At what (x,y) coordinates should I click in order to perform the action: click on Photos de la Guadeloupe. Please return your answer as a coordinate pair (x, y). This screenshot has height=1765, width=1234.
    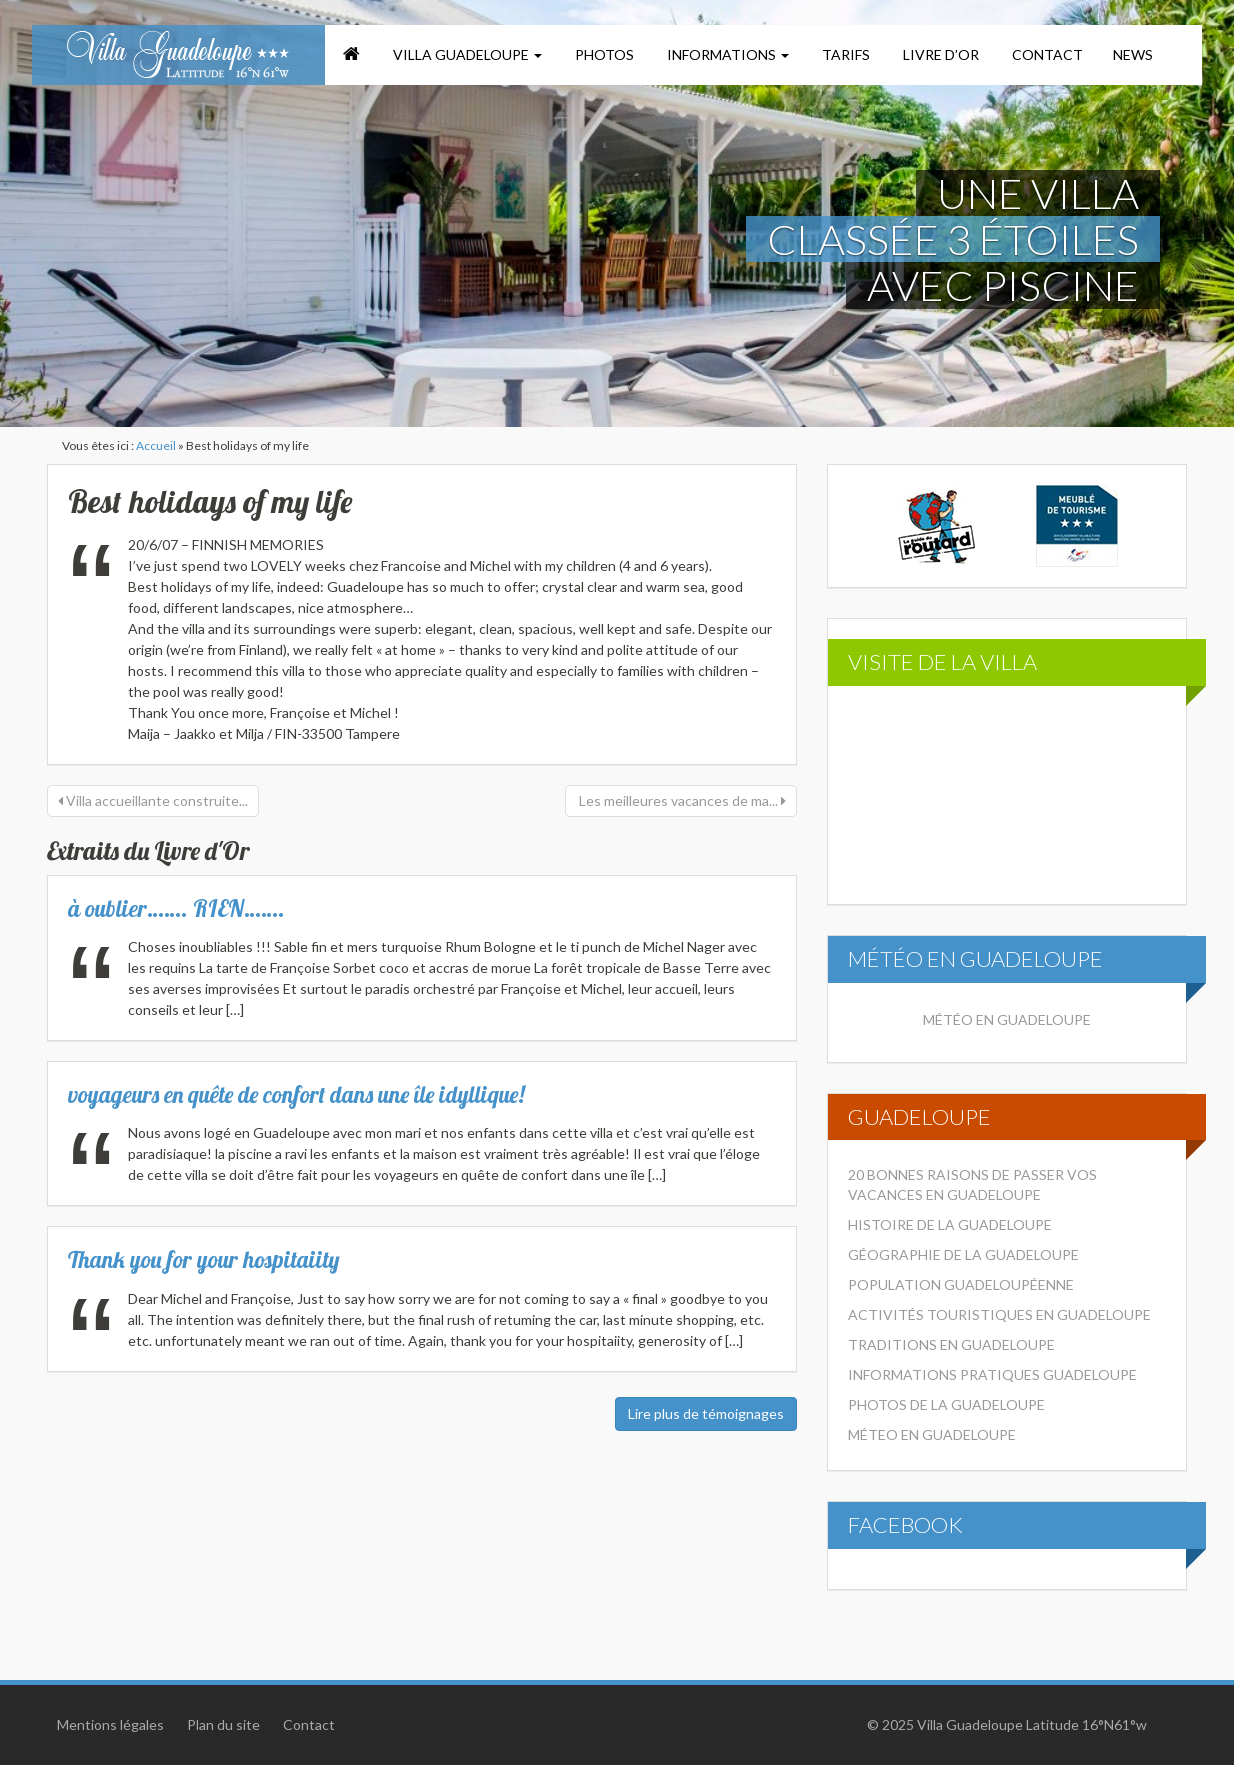
    Looking at the image, I should click on (946, 1404).